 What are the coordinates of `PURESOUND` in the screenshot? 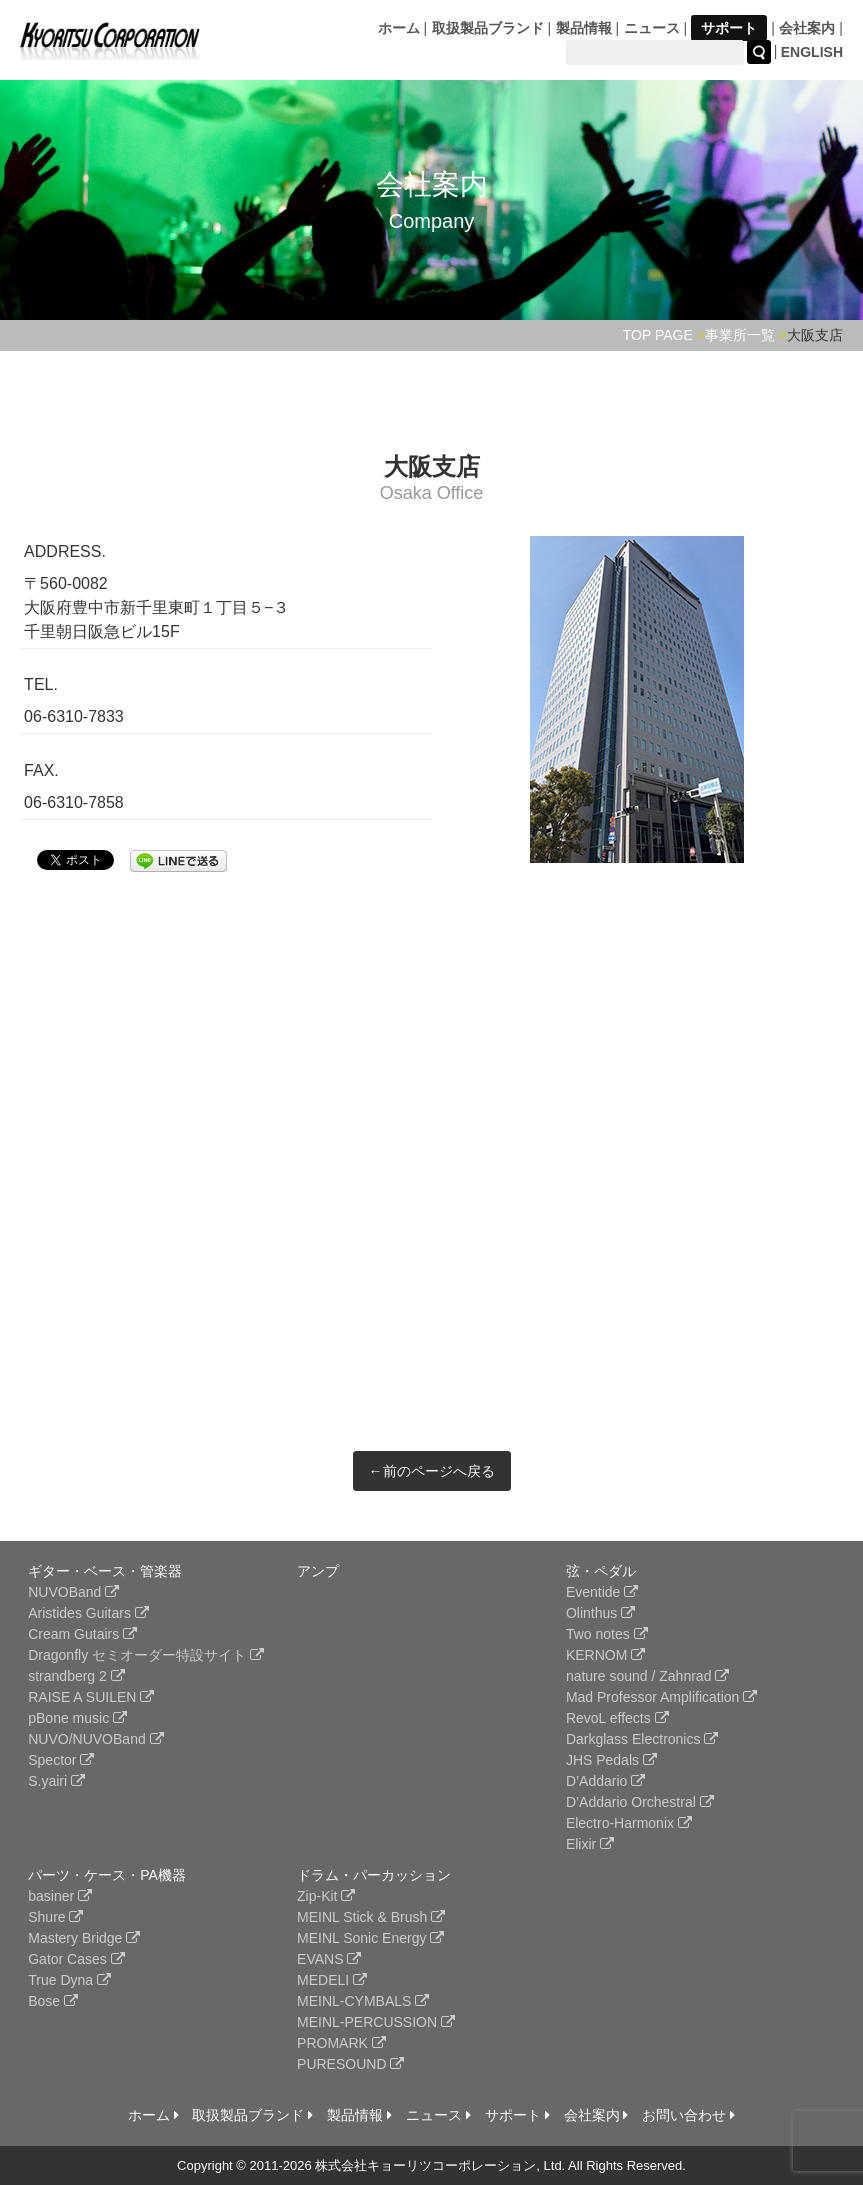 It's located at (350, 2064).